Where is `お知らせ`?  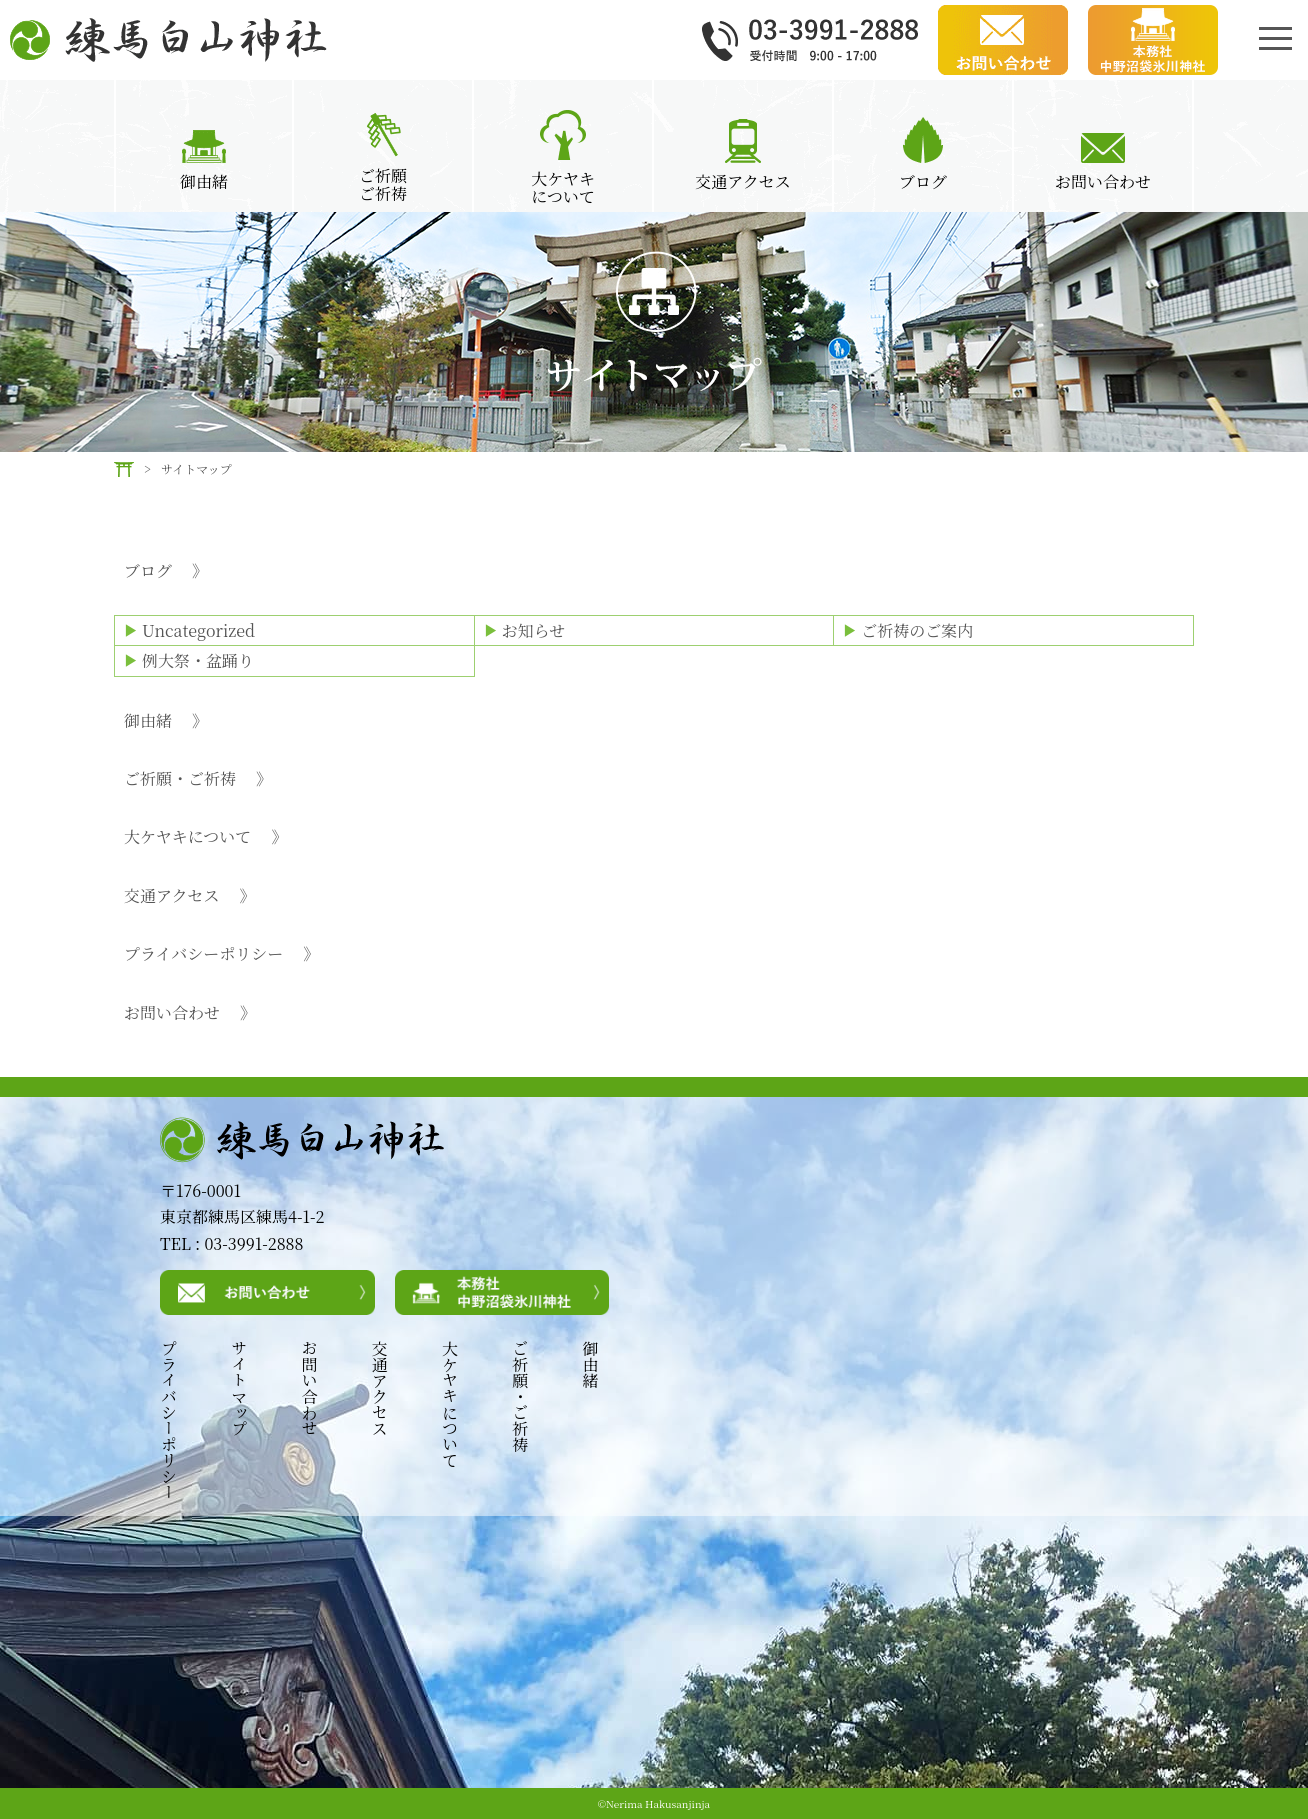 お知らせ is located at coordinates (534, 630).